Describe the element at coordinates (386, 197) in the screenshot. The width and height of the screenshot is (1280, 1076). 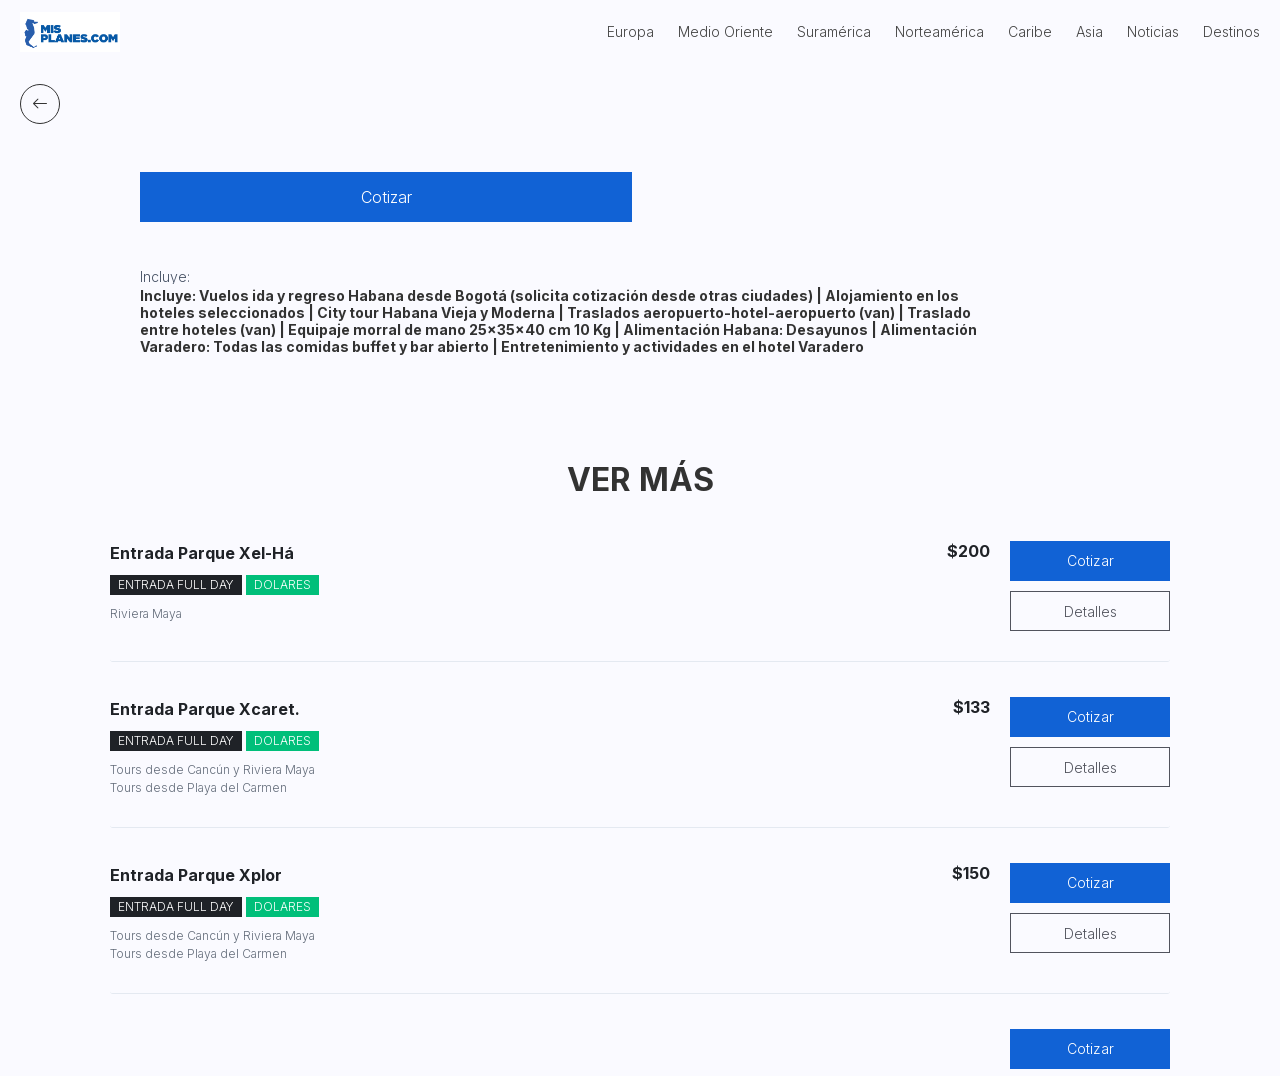
I see `Cotizar` at that location.